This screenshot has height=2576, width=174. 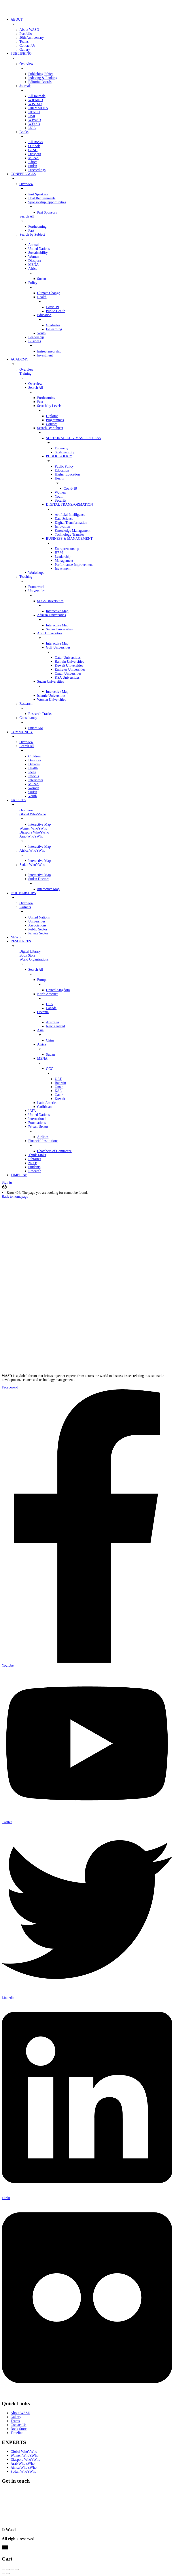 What do you see at coordinates (64, 560) in the screenshot?
I see `Management` at bounding box center [64, 560].